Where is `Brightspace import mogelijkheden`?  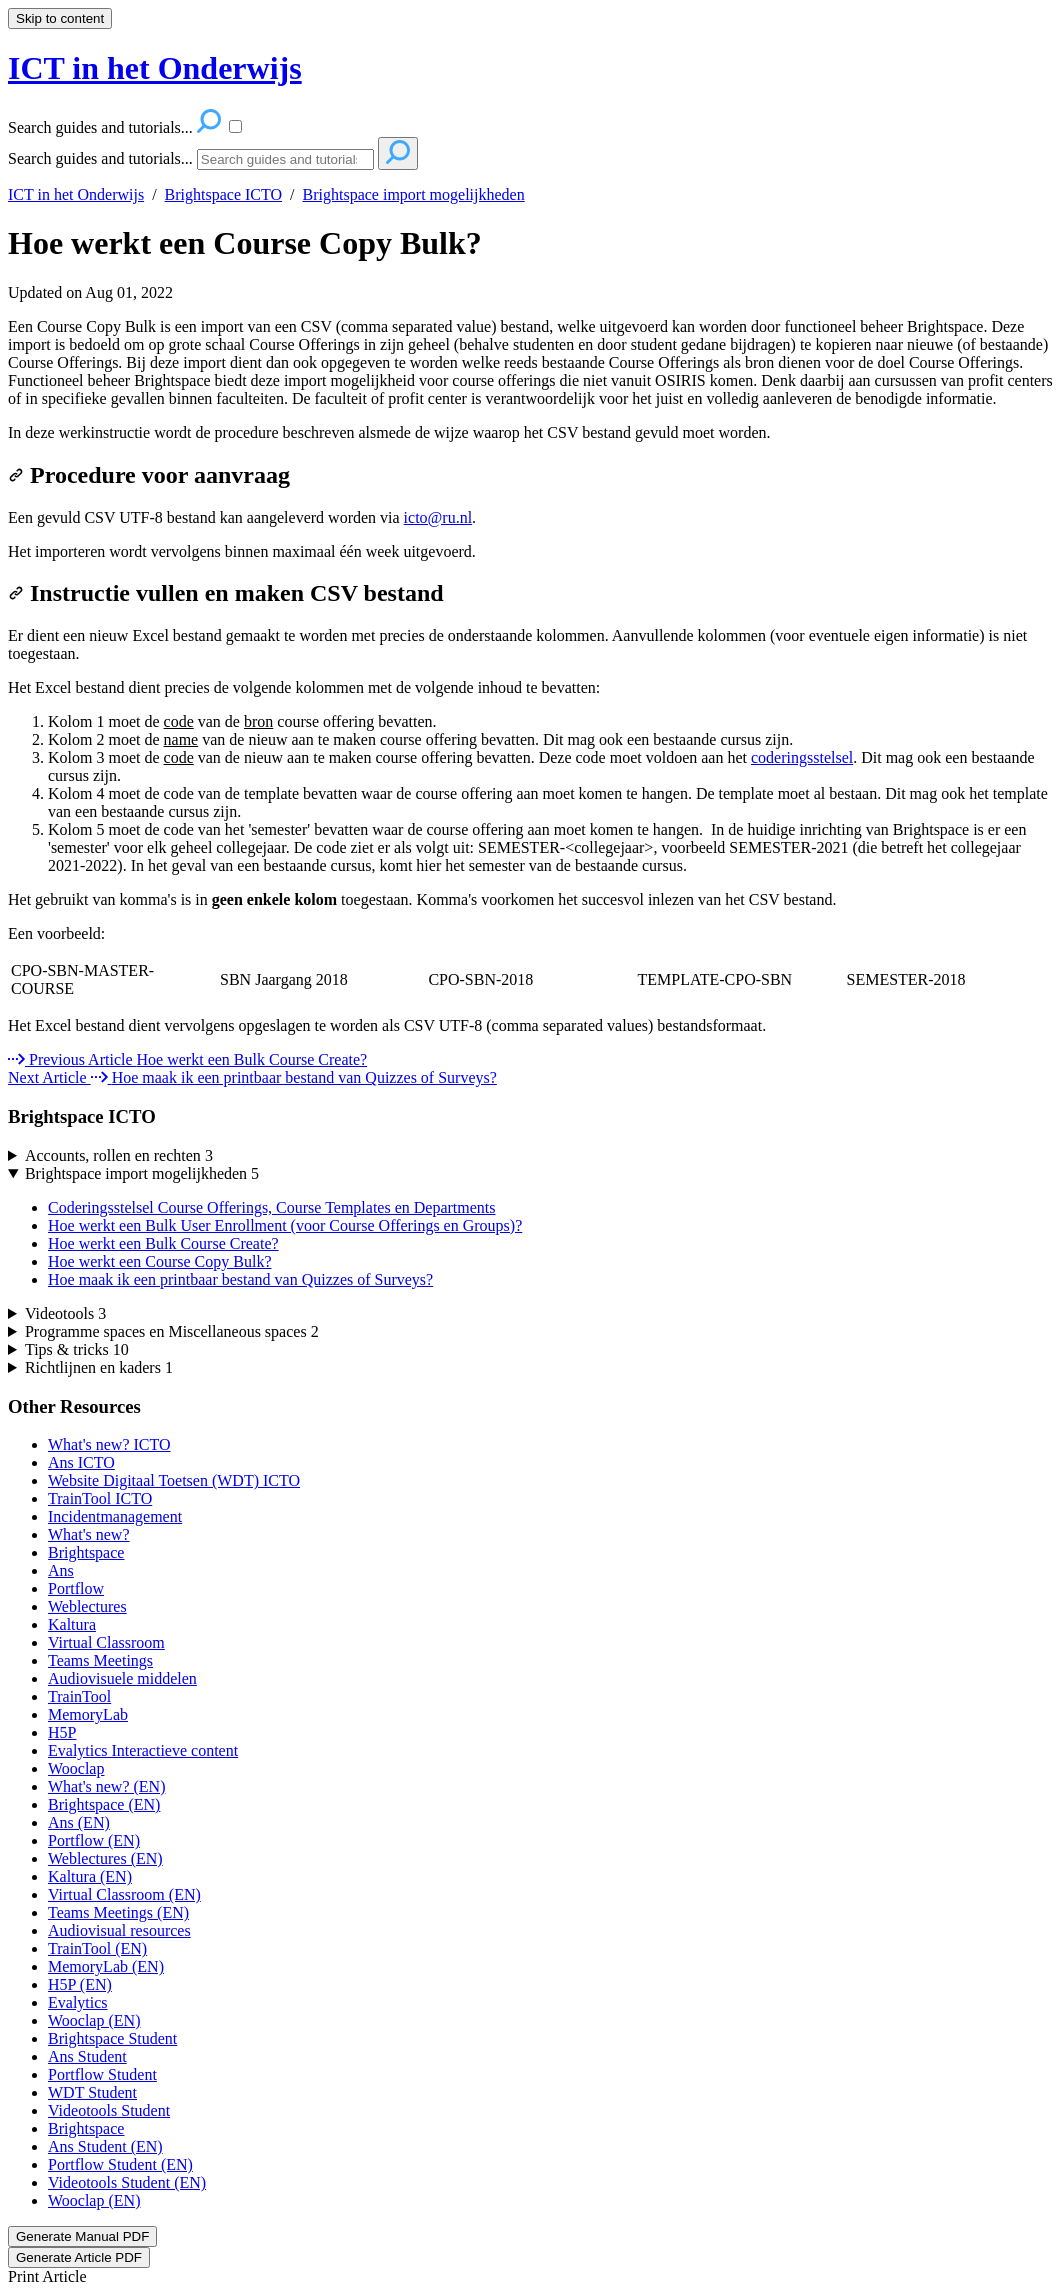 Brightspace import mogelijkheden is located at coordinates (414, 194).